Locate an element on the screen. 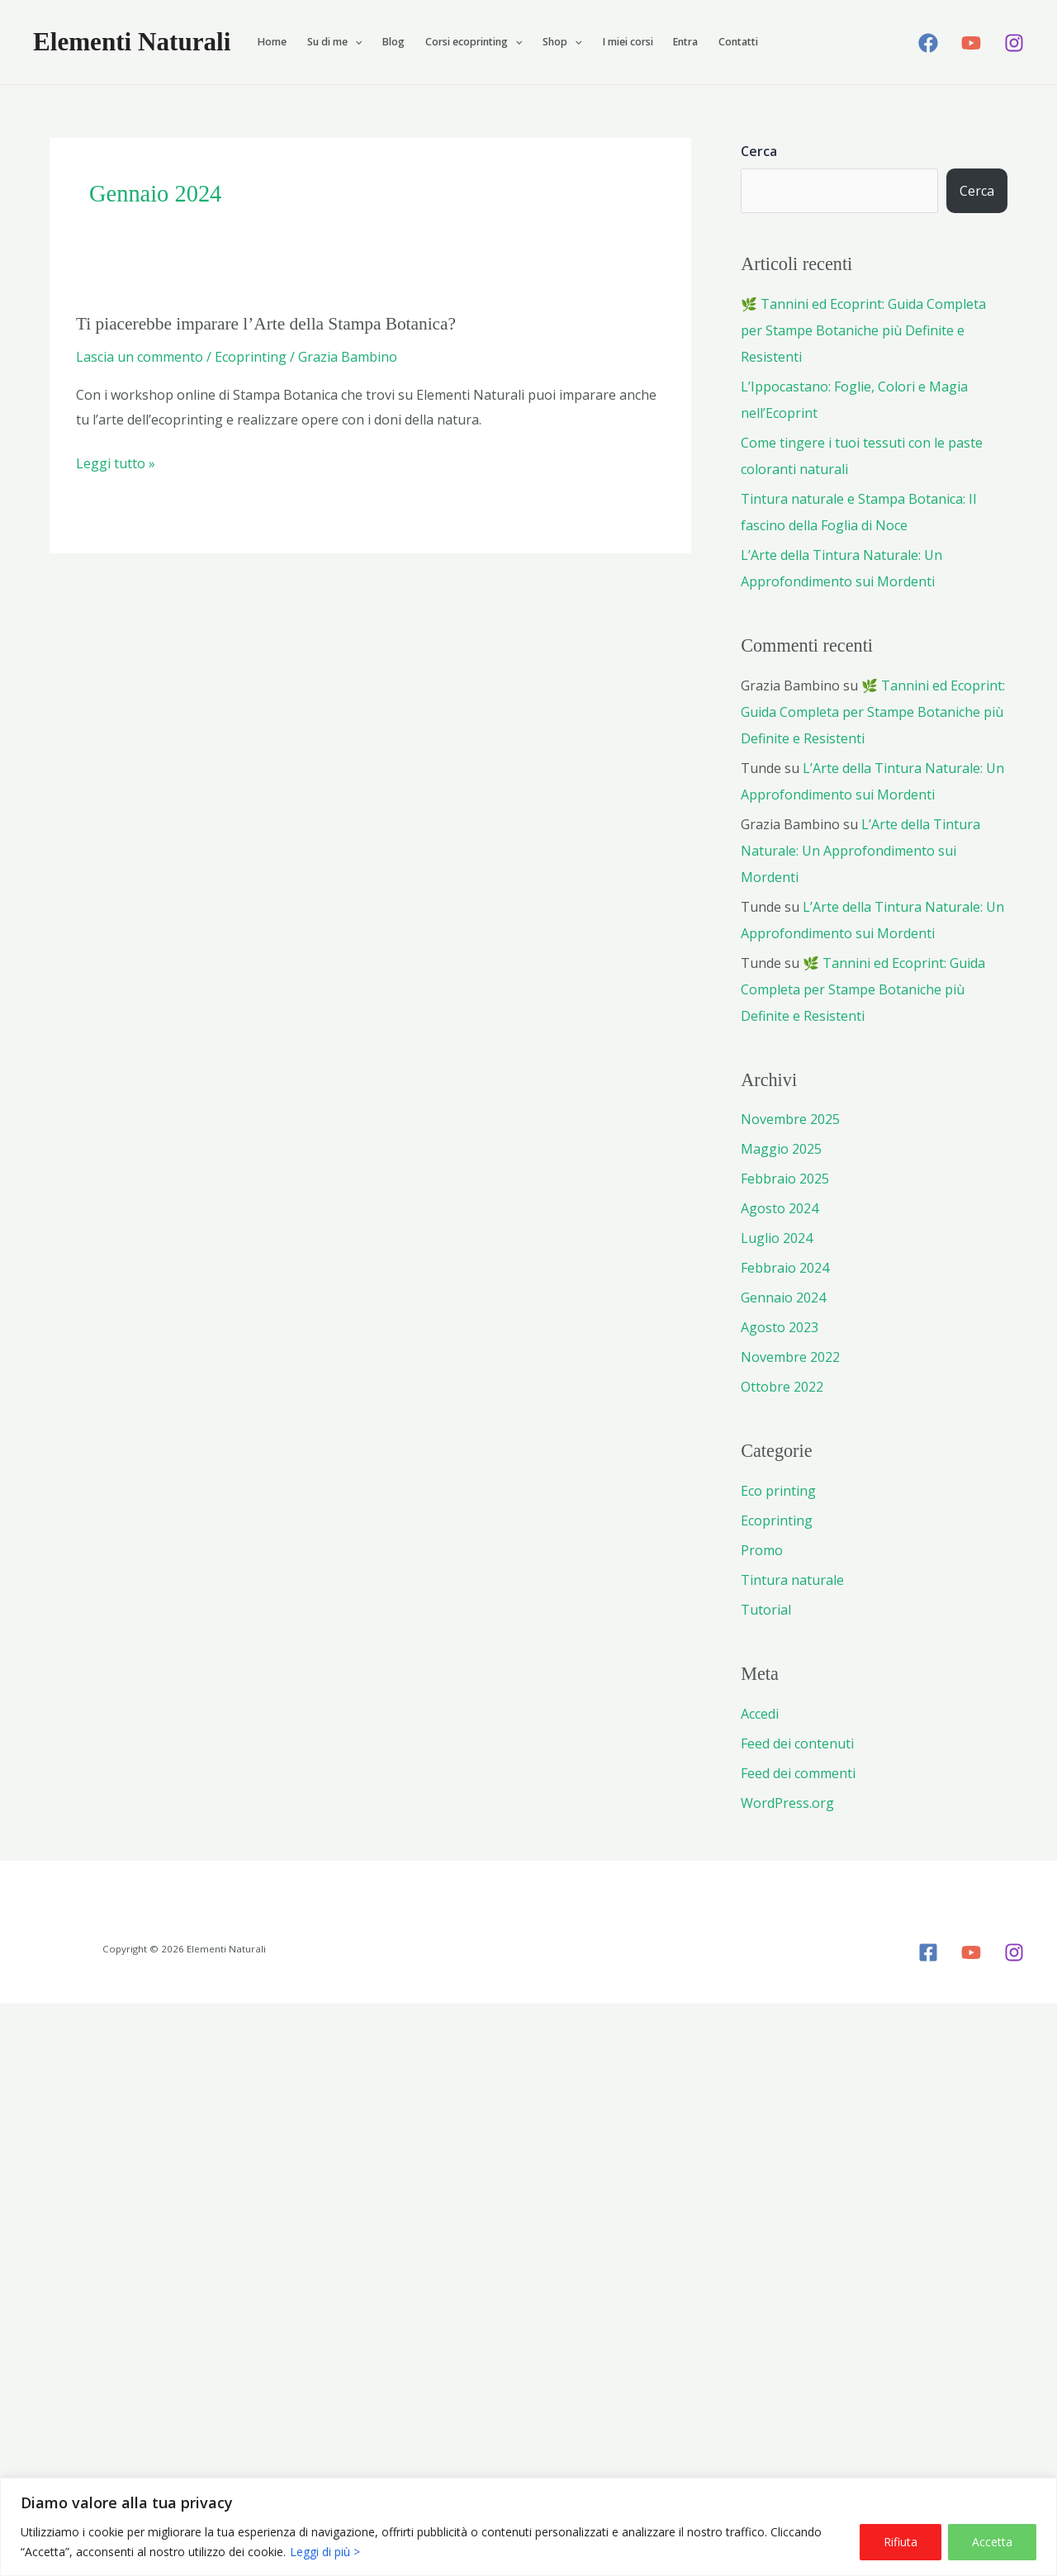 This screenshot has height=2576, width=1057. Agosto 2023 is located at coordinates (779, 1327).